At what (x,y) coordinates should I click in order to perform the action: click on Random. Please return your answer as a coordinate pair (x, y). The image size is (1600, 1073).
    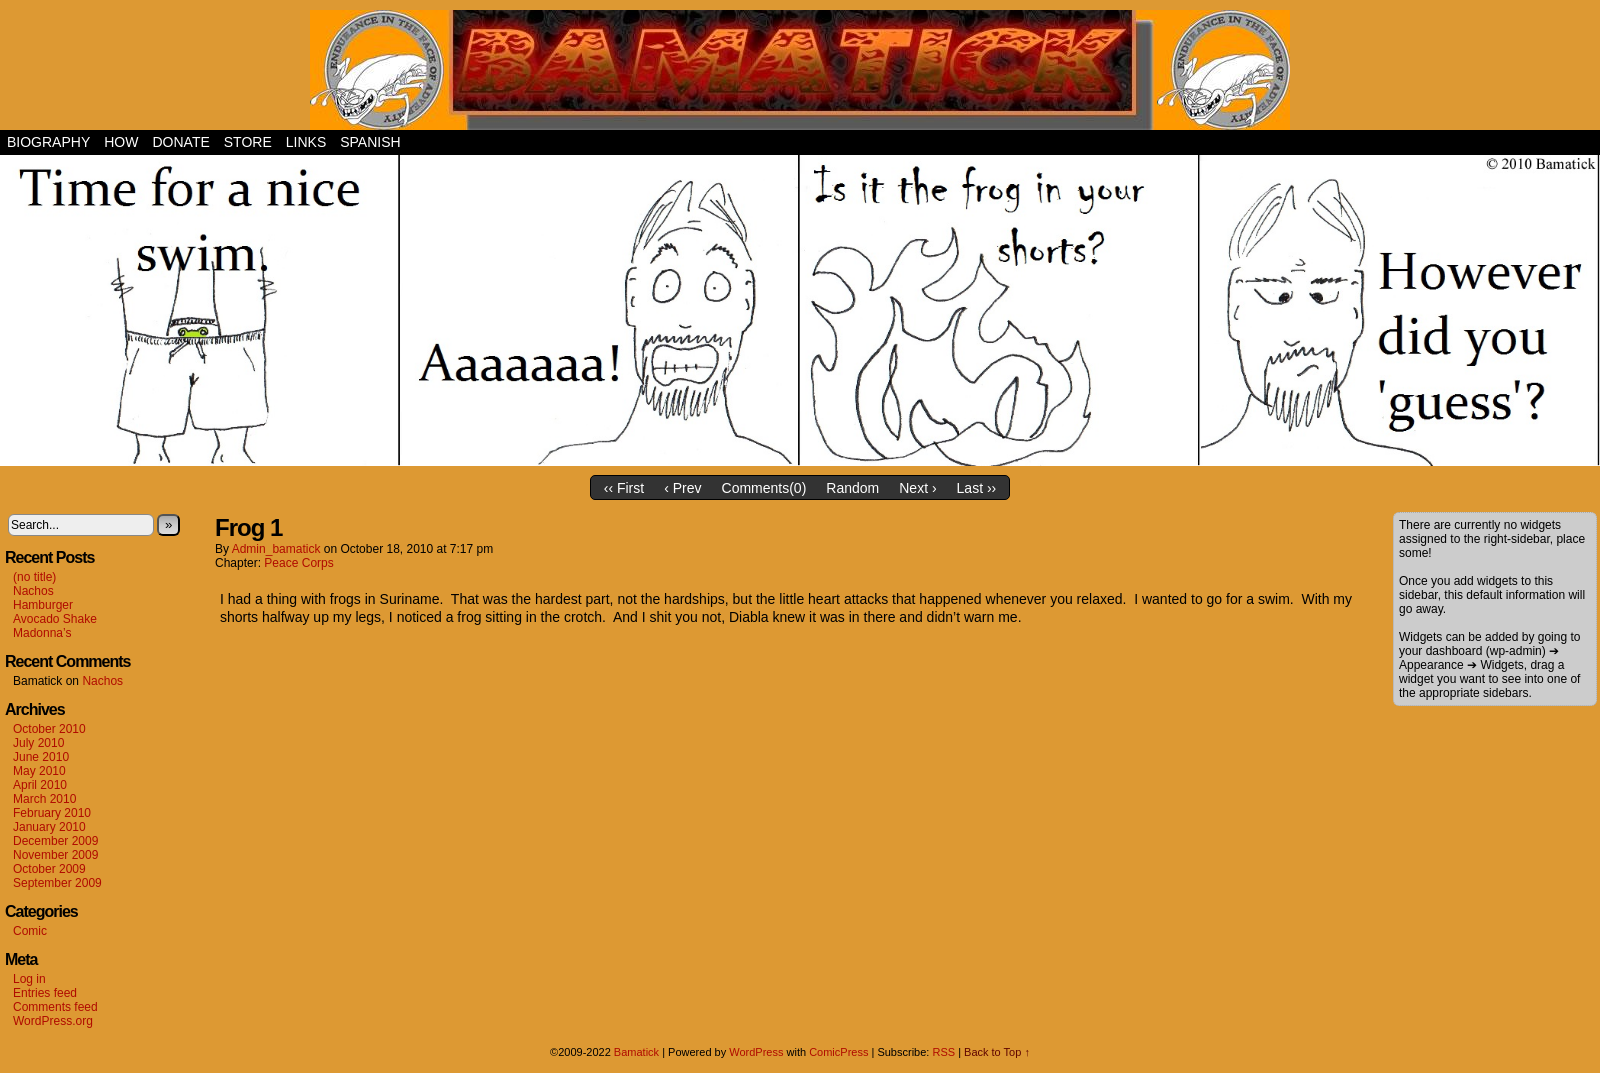
    Looking at the image, I should click on (852, 488).